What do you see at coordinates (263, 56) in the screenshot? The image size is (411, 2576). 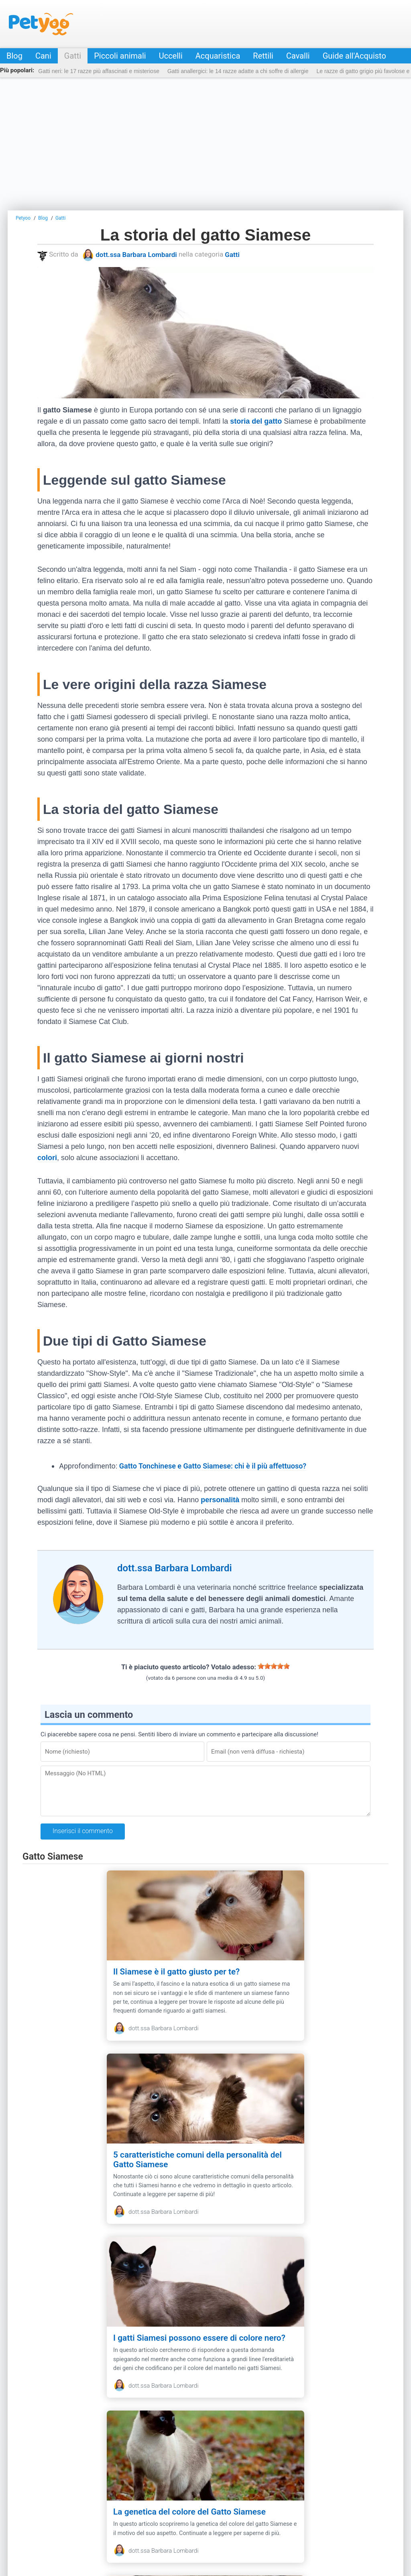 I see `Rettili` at bounding box center [263, 56].